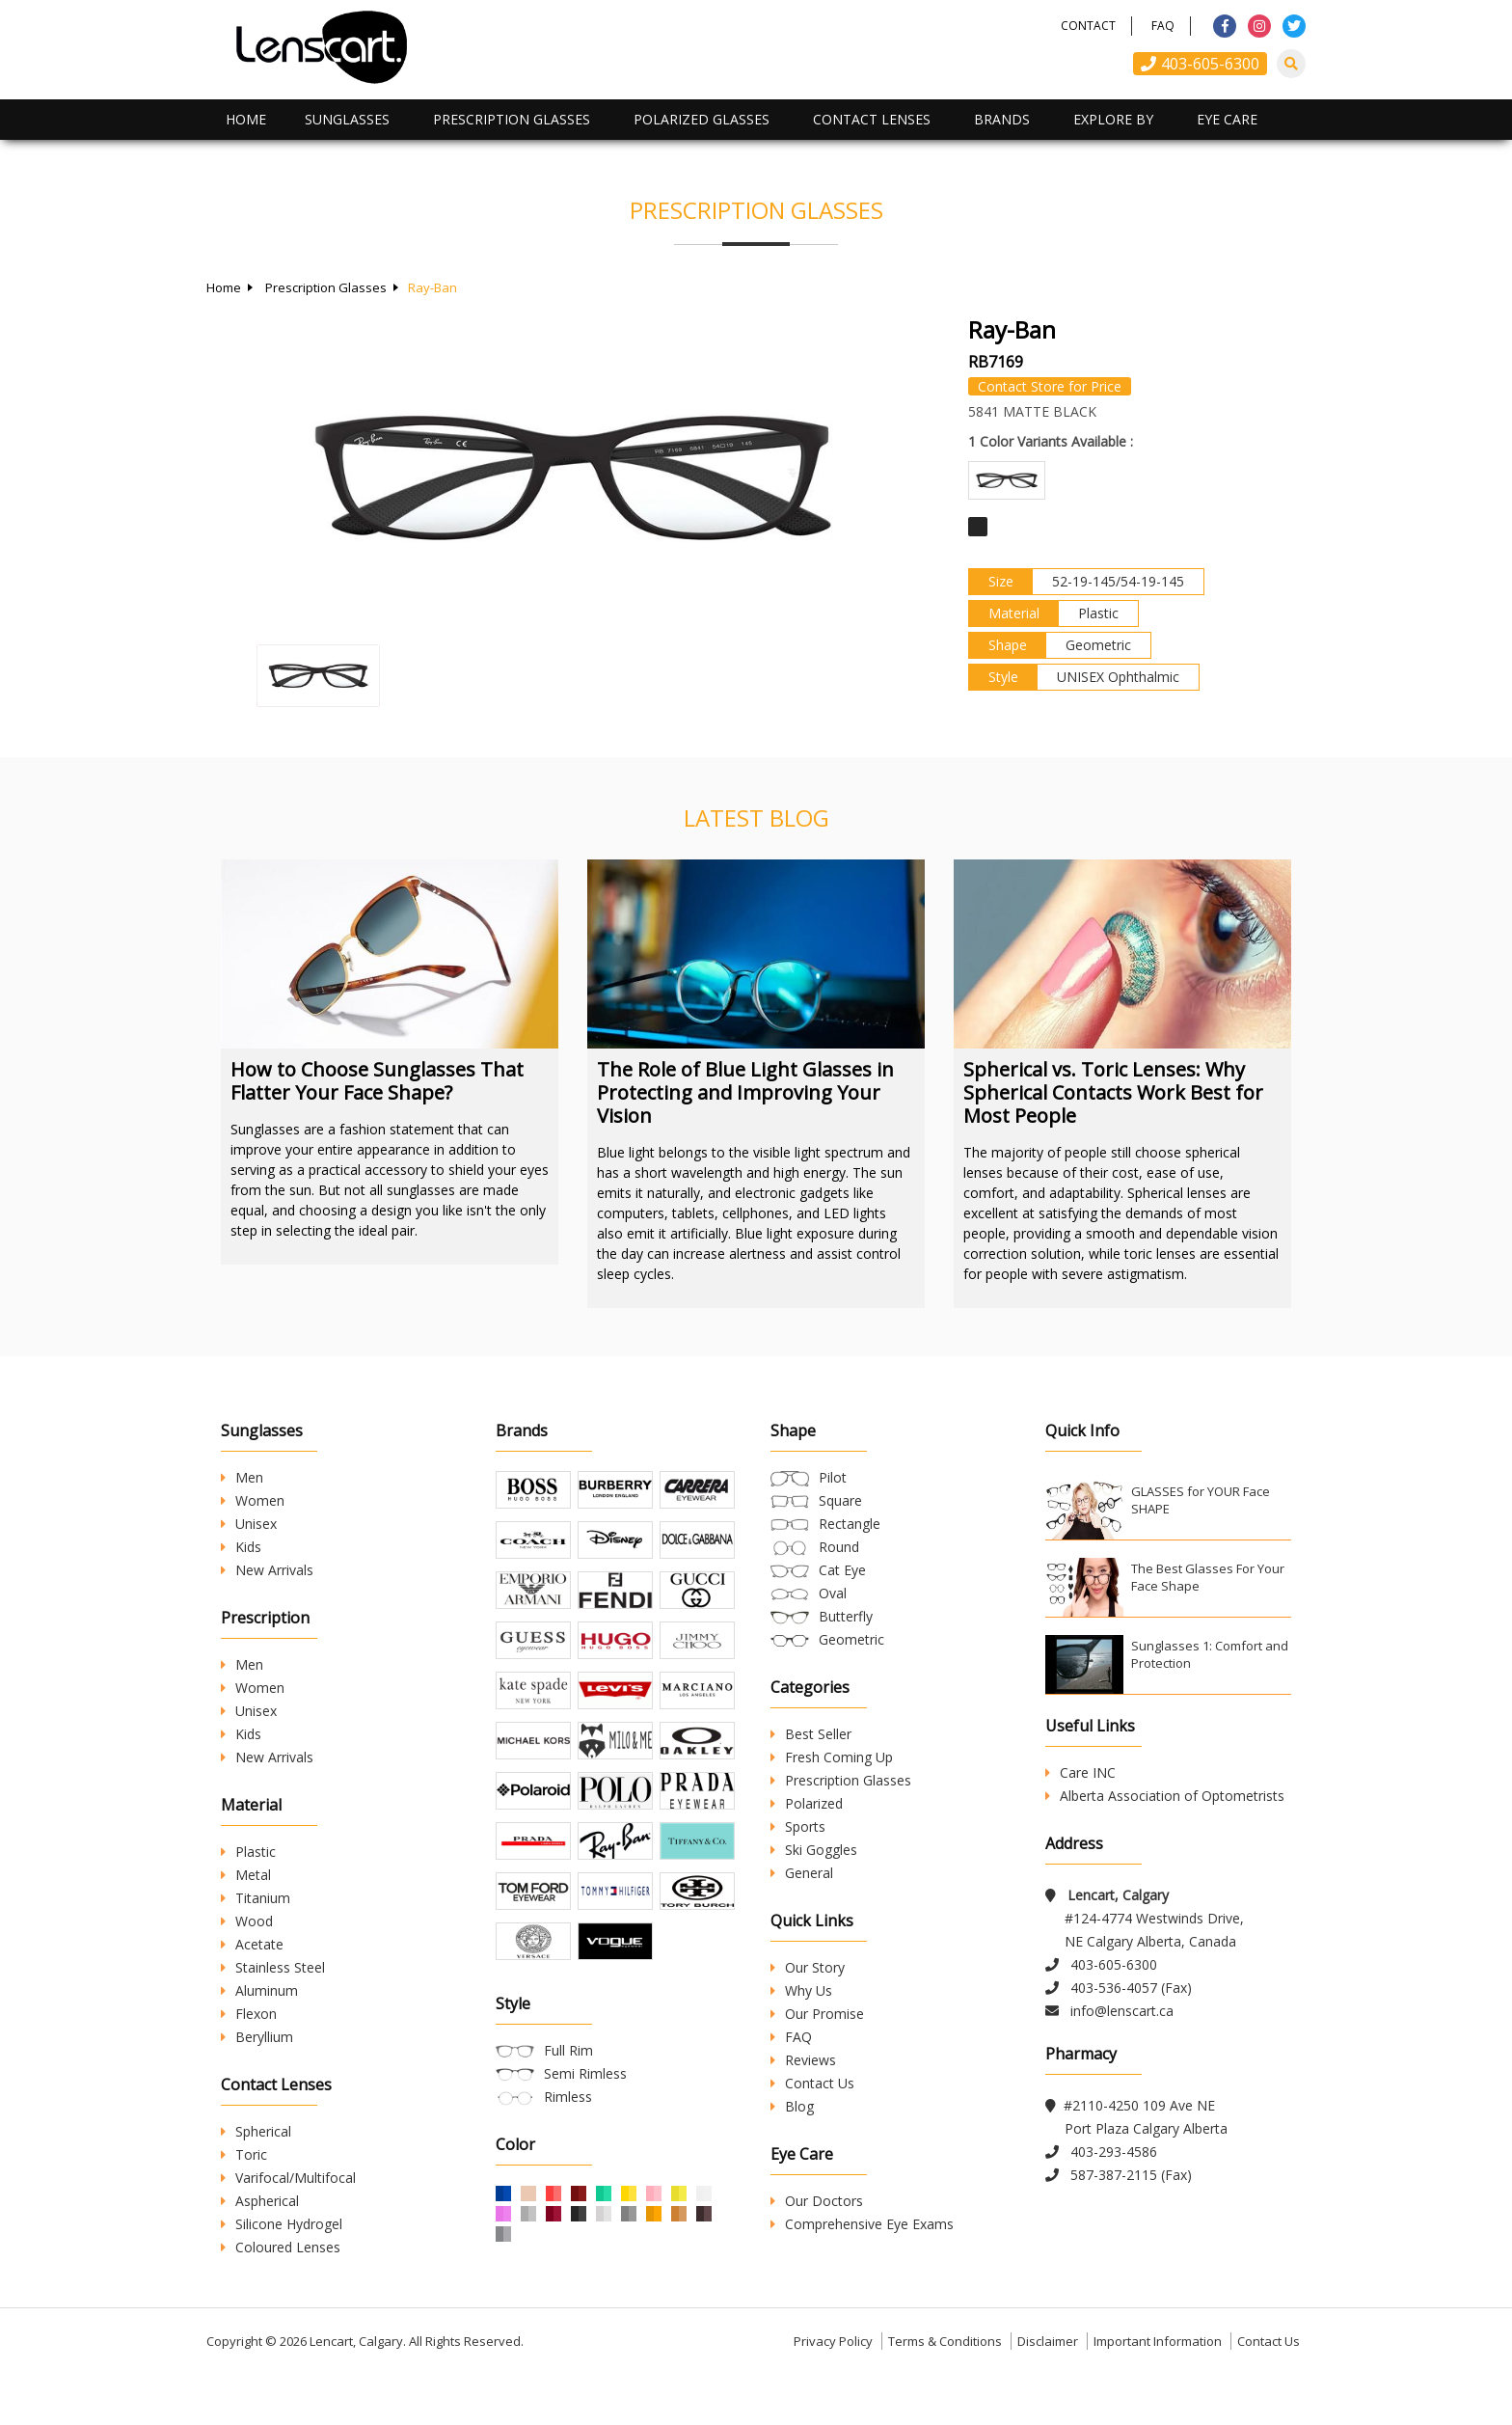 The height and width of the screenshot is (2425, 1512). What do you see at coordinates (816, 2201) in the screenshot?
I see `Our Doctors` at bounding box center [816, 2201].